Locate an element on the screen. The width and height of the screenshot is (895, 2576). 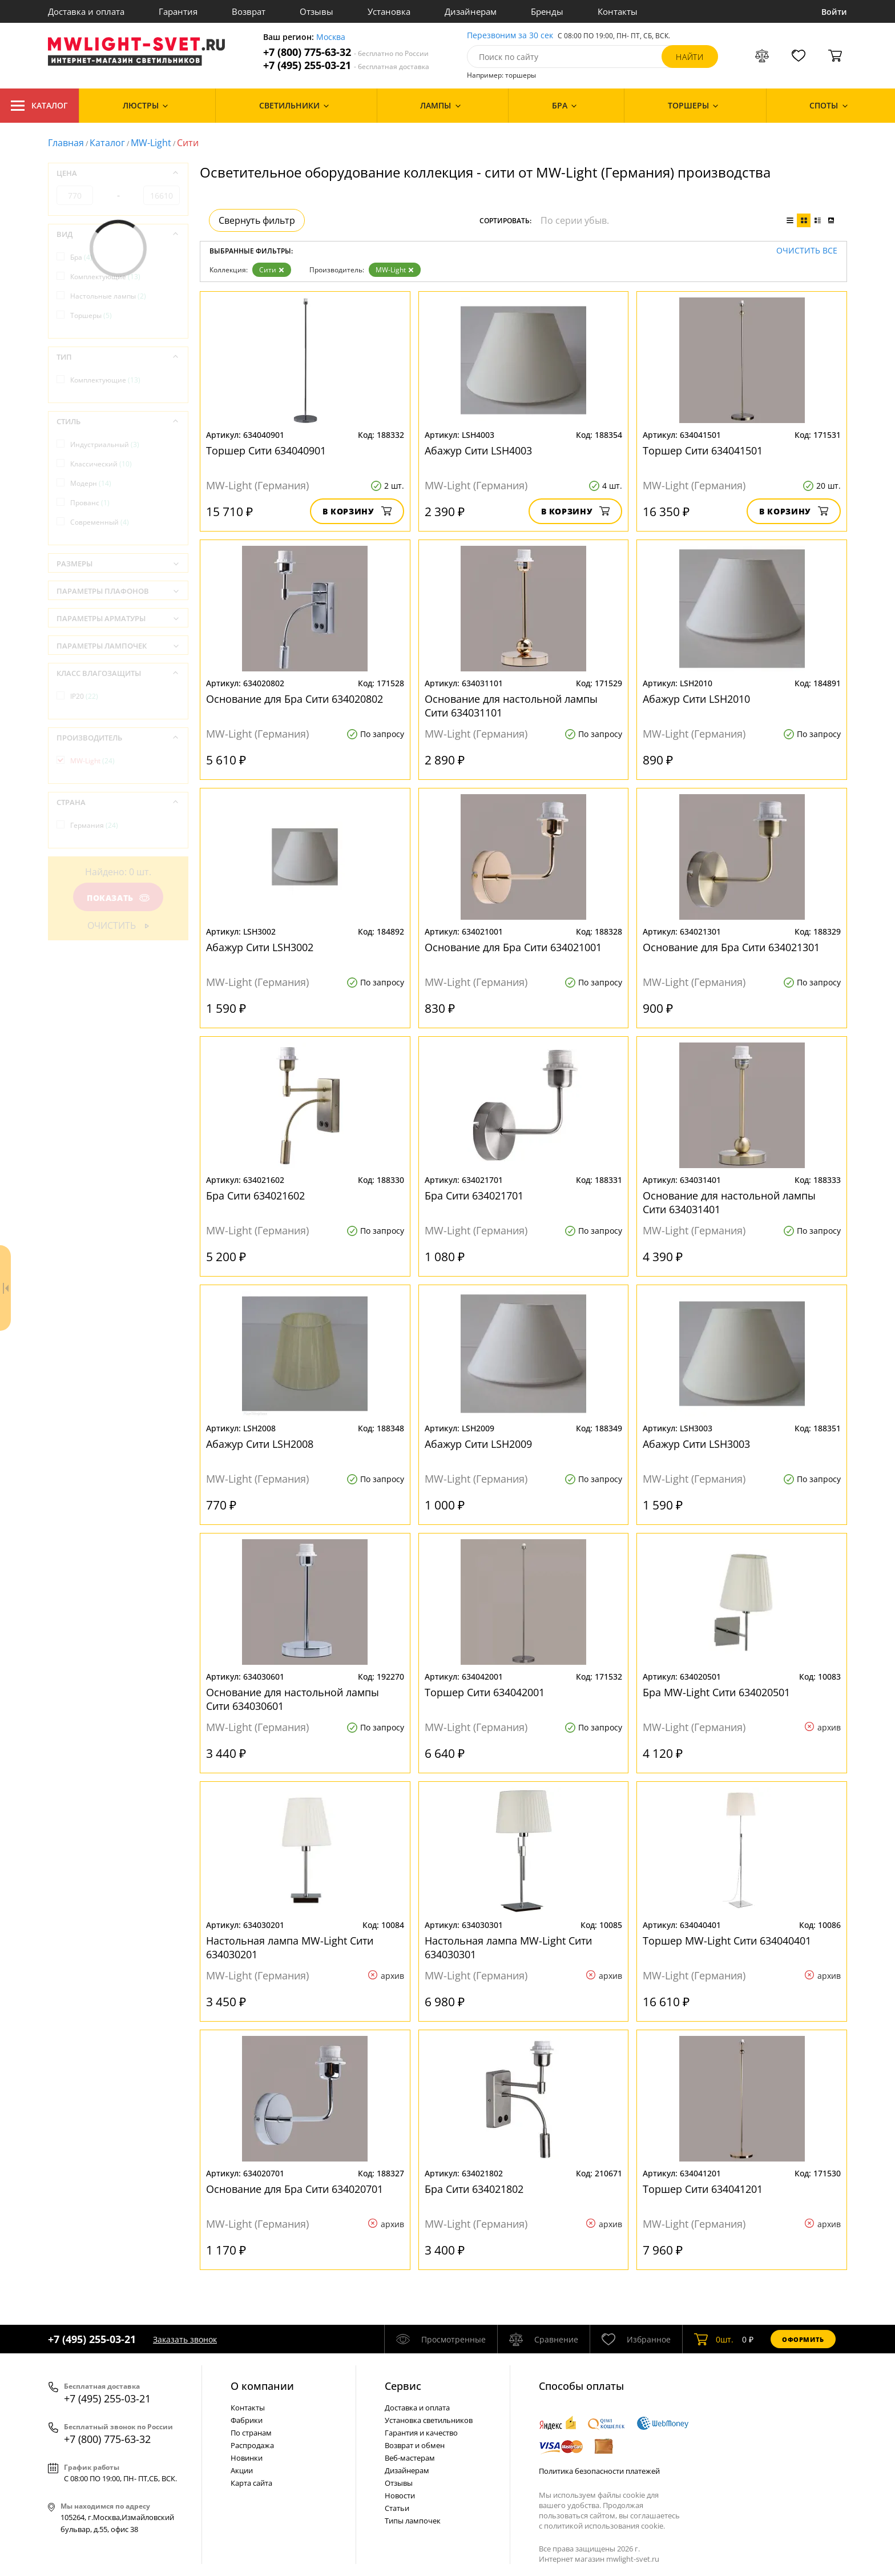
Веб-мастерам is located at coordinates (410, 2458).